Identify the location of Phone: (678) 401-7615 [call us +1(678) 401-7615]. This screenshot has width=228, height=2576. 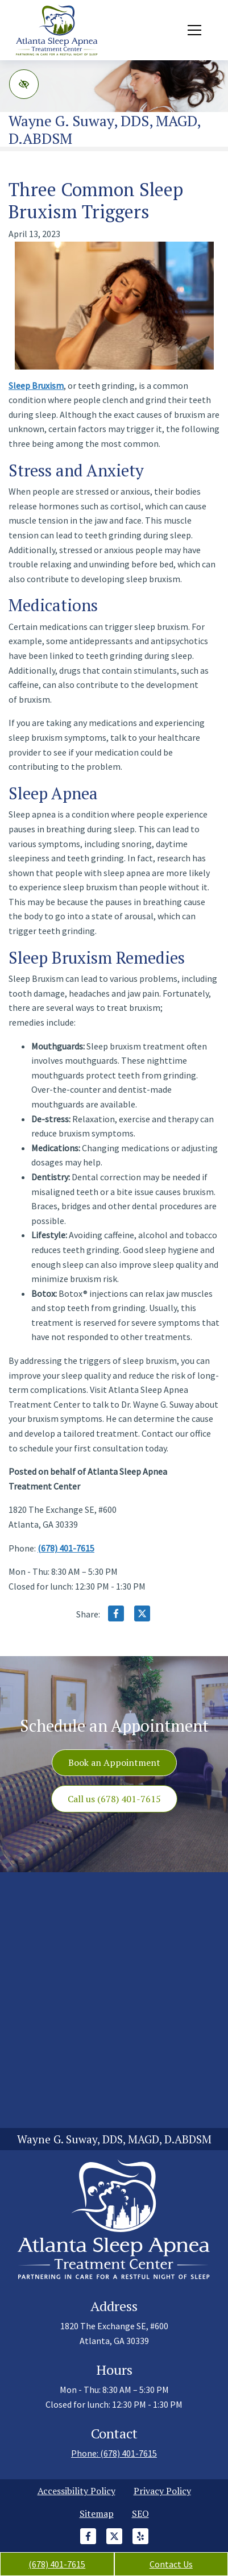
(114, 2453).